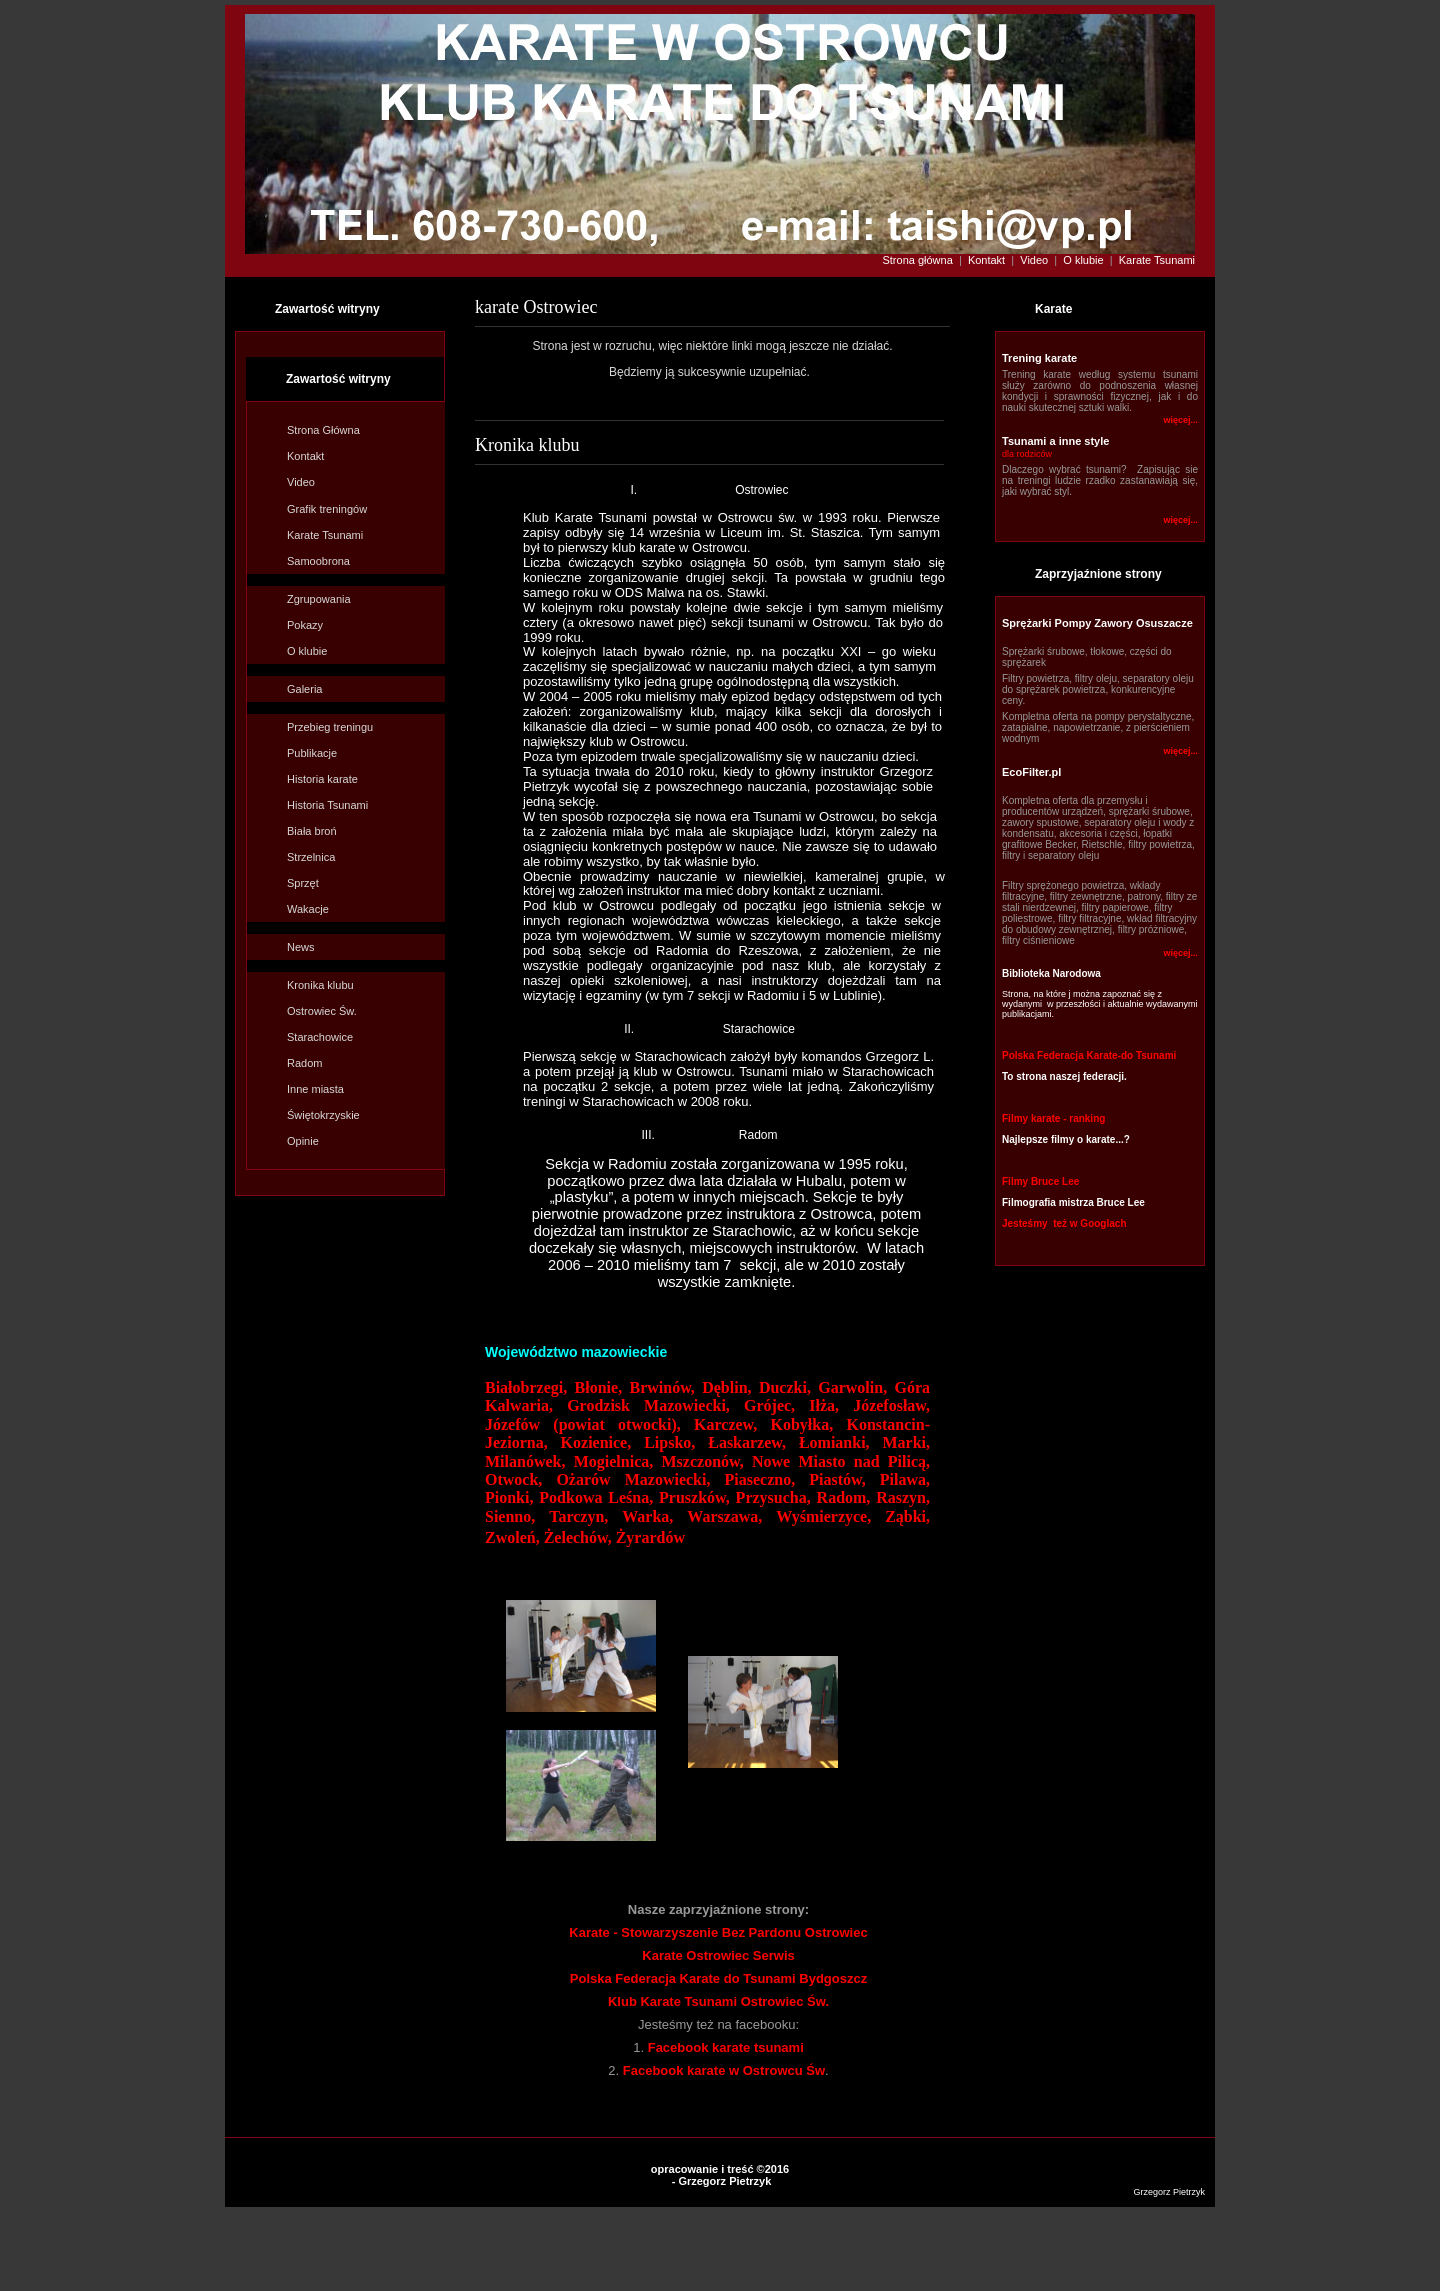 This screenshot has height=2291, width=1440. I want to click on Zwoleń,, so click(514, 1537).